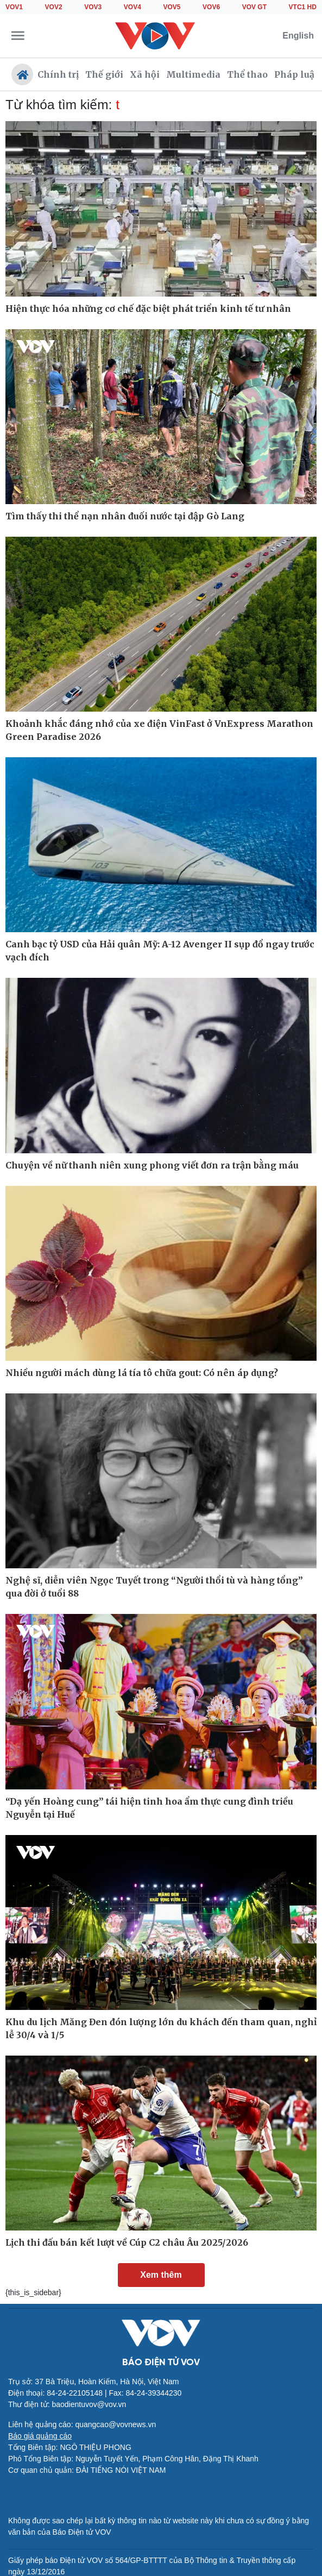 The height and width of the screenshot is (2576, 322). What do you see at coordinates (303, 7) in the screenshot?
I see `VTC1 HD` at bounding box center [303, 7].